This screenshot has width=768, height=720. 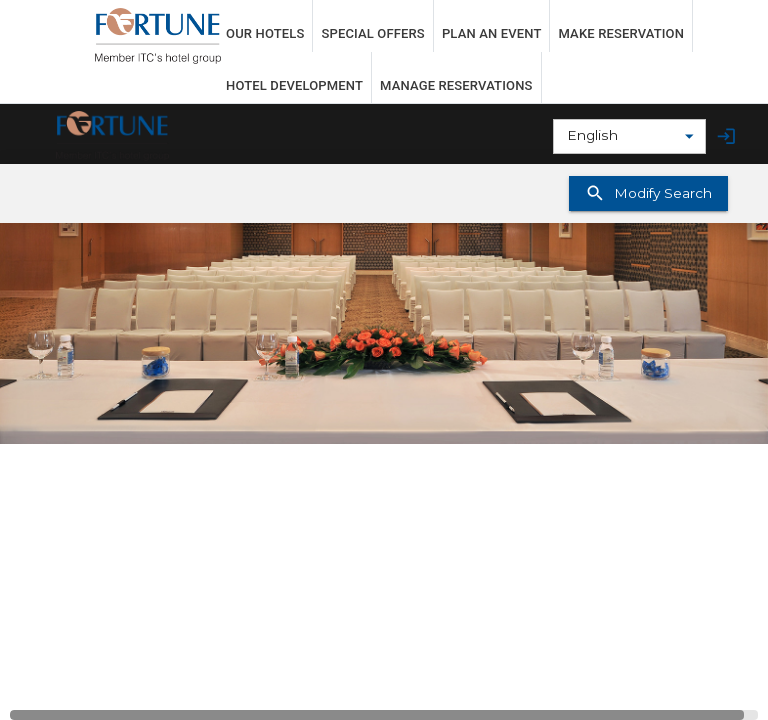 I want to click on PLAN AN EVENT, so click(x=492, y=33).